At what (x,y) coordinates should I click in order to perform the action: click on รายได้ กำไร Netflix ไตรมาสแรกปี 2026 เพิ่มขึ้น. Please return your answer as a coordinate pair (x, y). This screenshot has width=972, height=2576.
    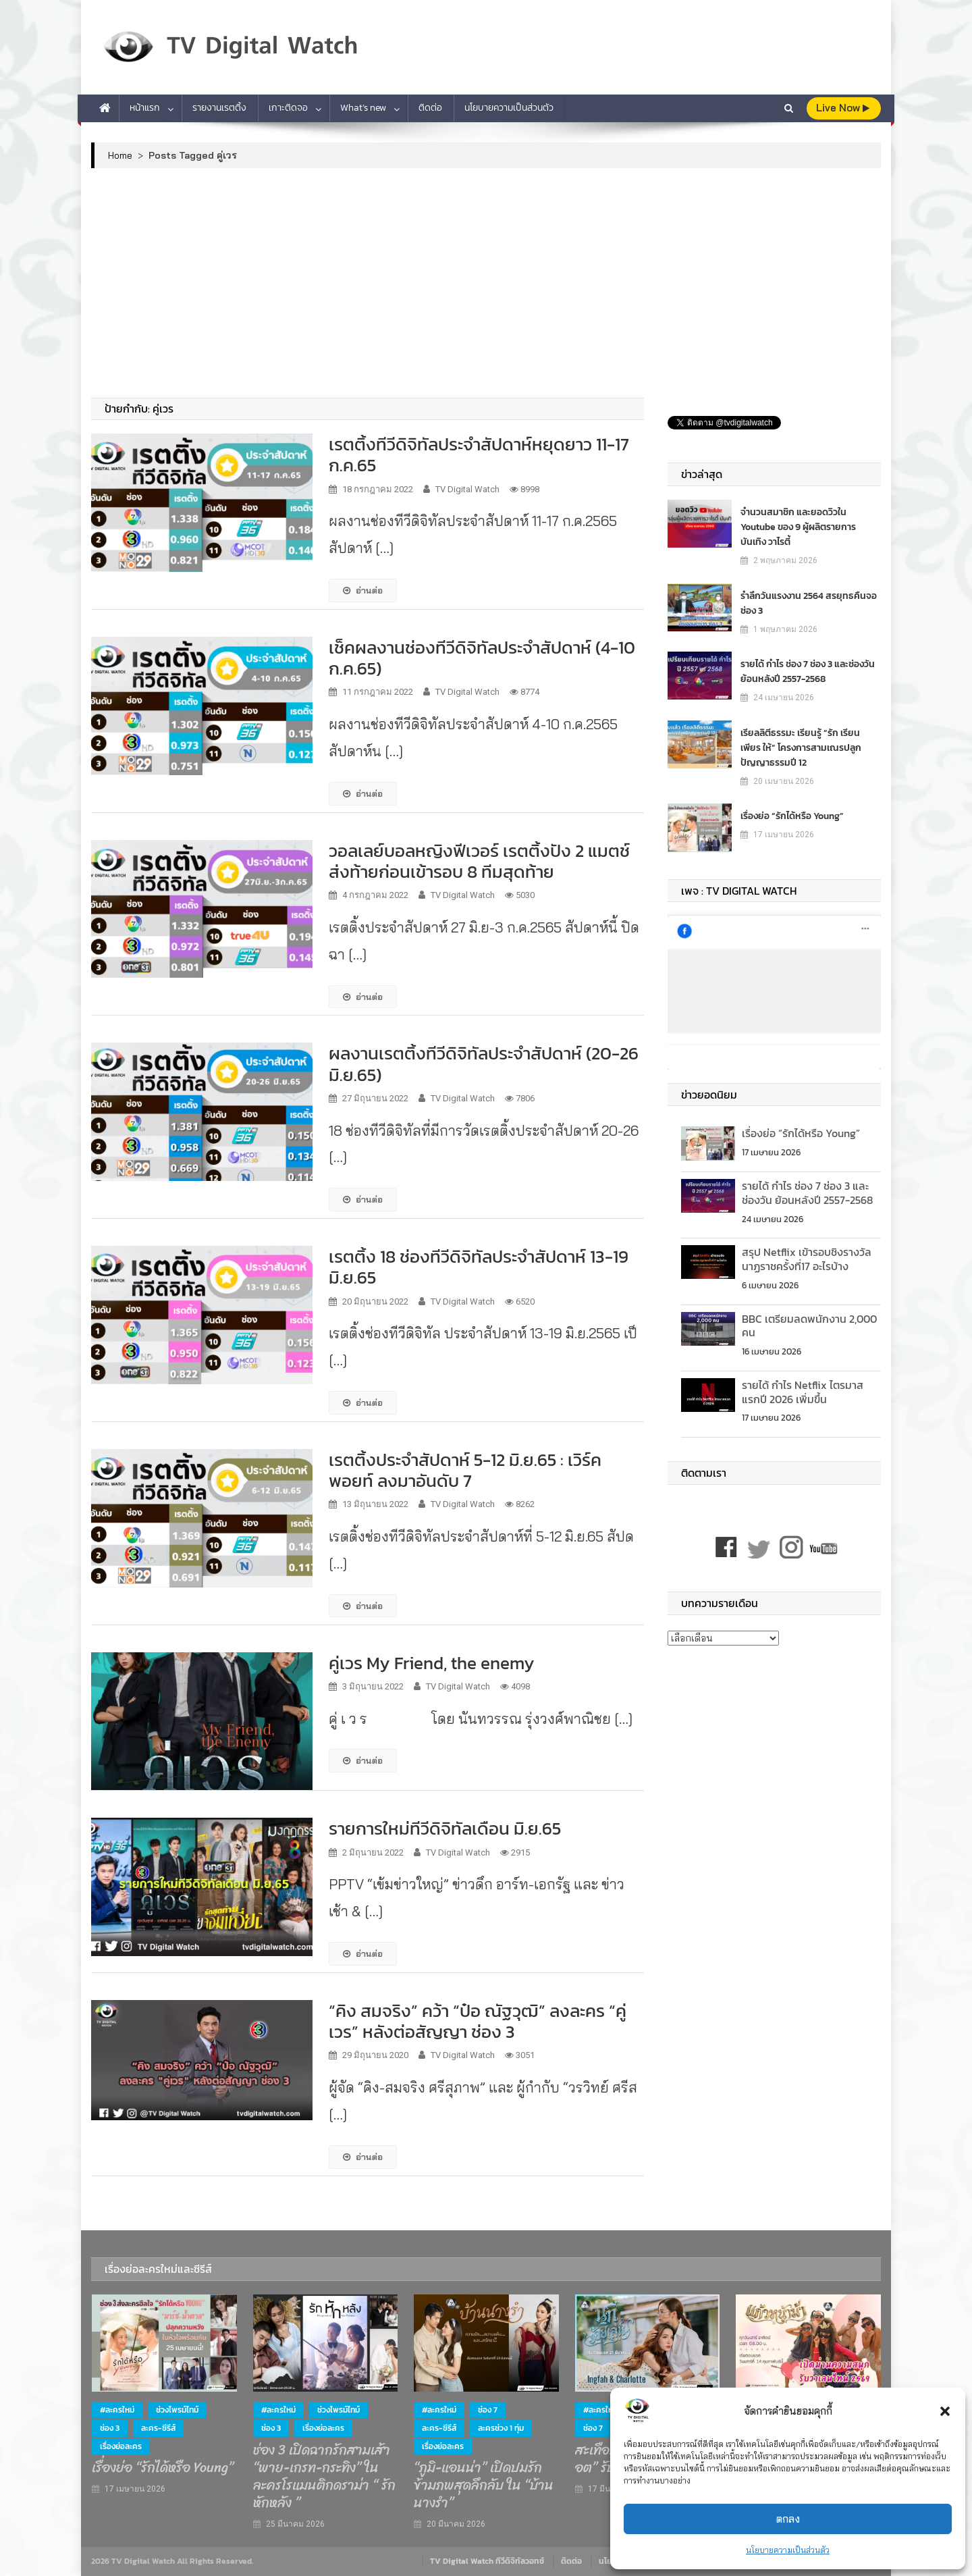
    Looking at the image, I should click on (802, 1392).